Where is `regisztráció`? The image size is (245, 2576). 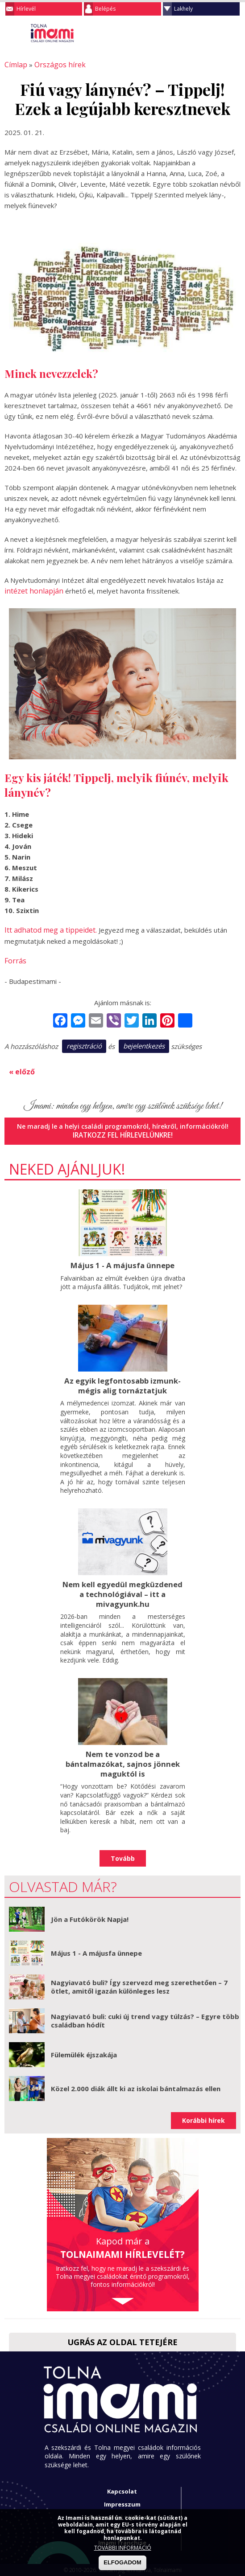
regisztráció is located at coordinates (84, 1042).